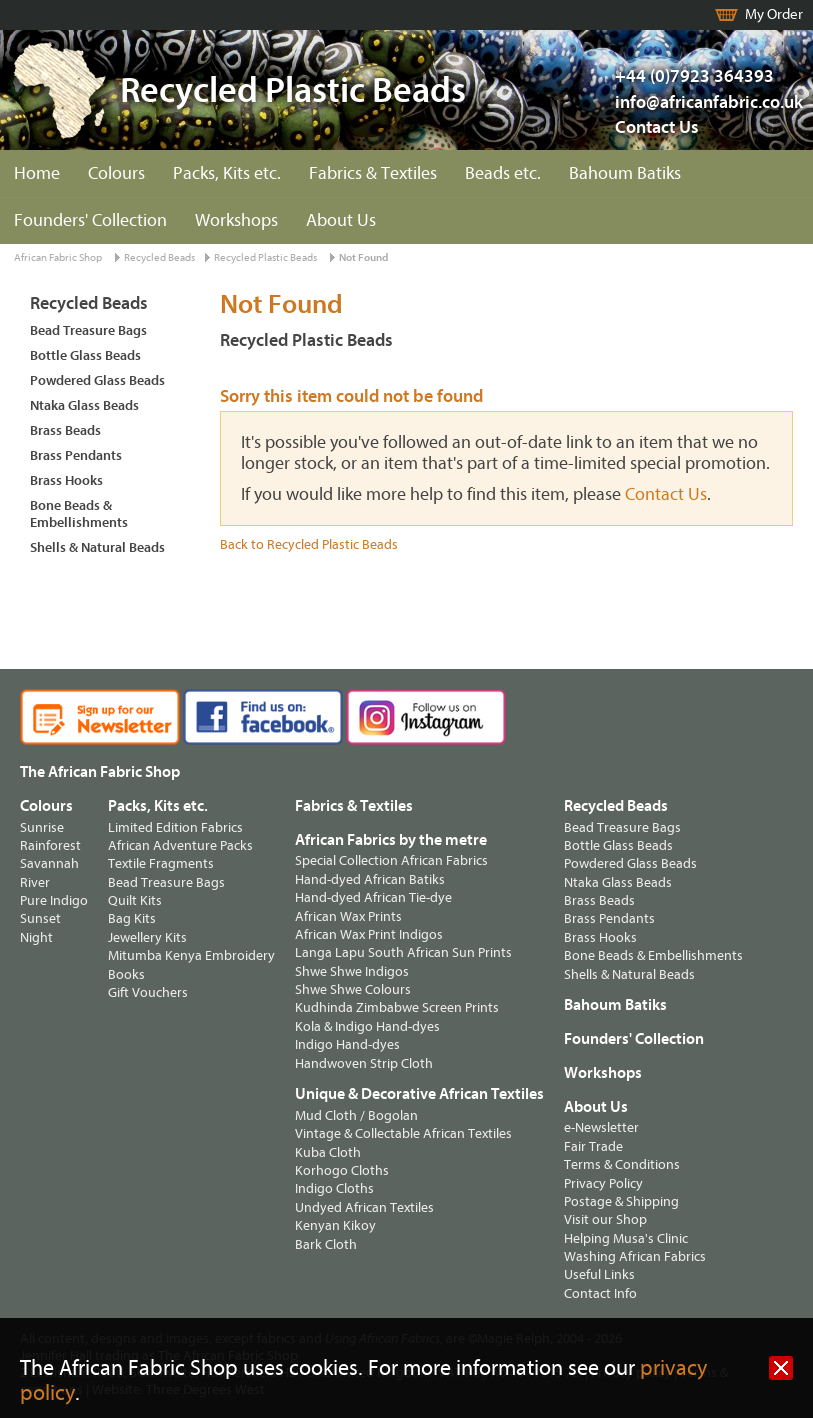 The width and height of the screenshot is (813, 1418). What do you see at coordinates (600, 1293) in the screenshot?
I see `Contact Info` at bounding box center [600, 1293].